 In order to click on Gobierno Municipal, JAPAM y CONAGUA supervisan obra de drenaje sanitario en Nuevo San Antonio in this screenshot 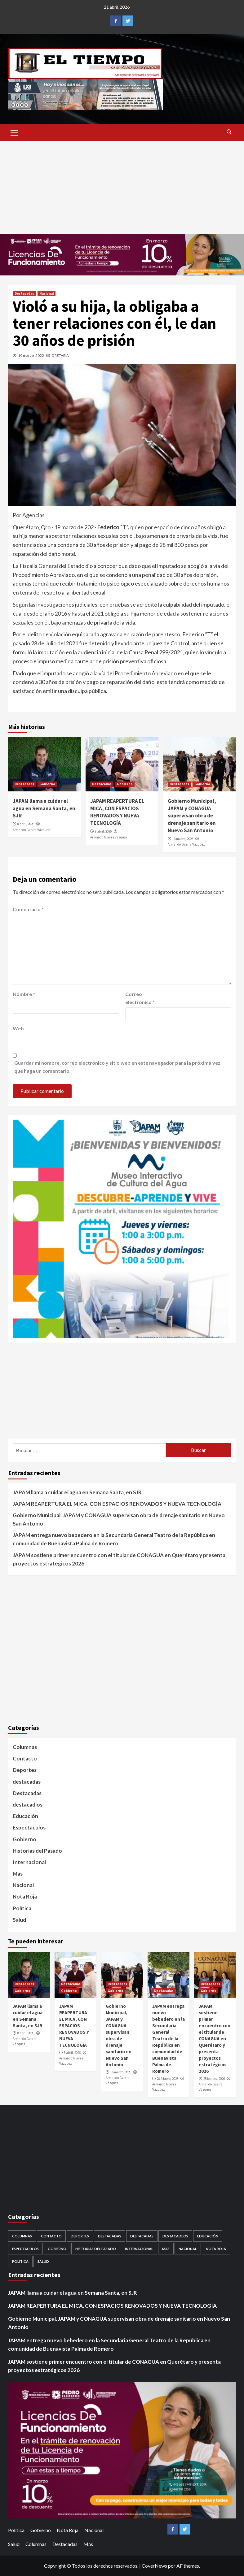, I will do `click(192, 816)`.